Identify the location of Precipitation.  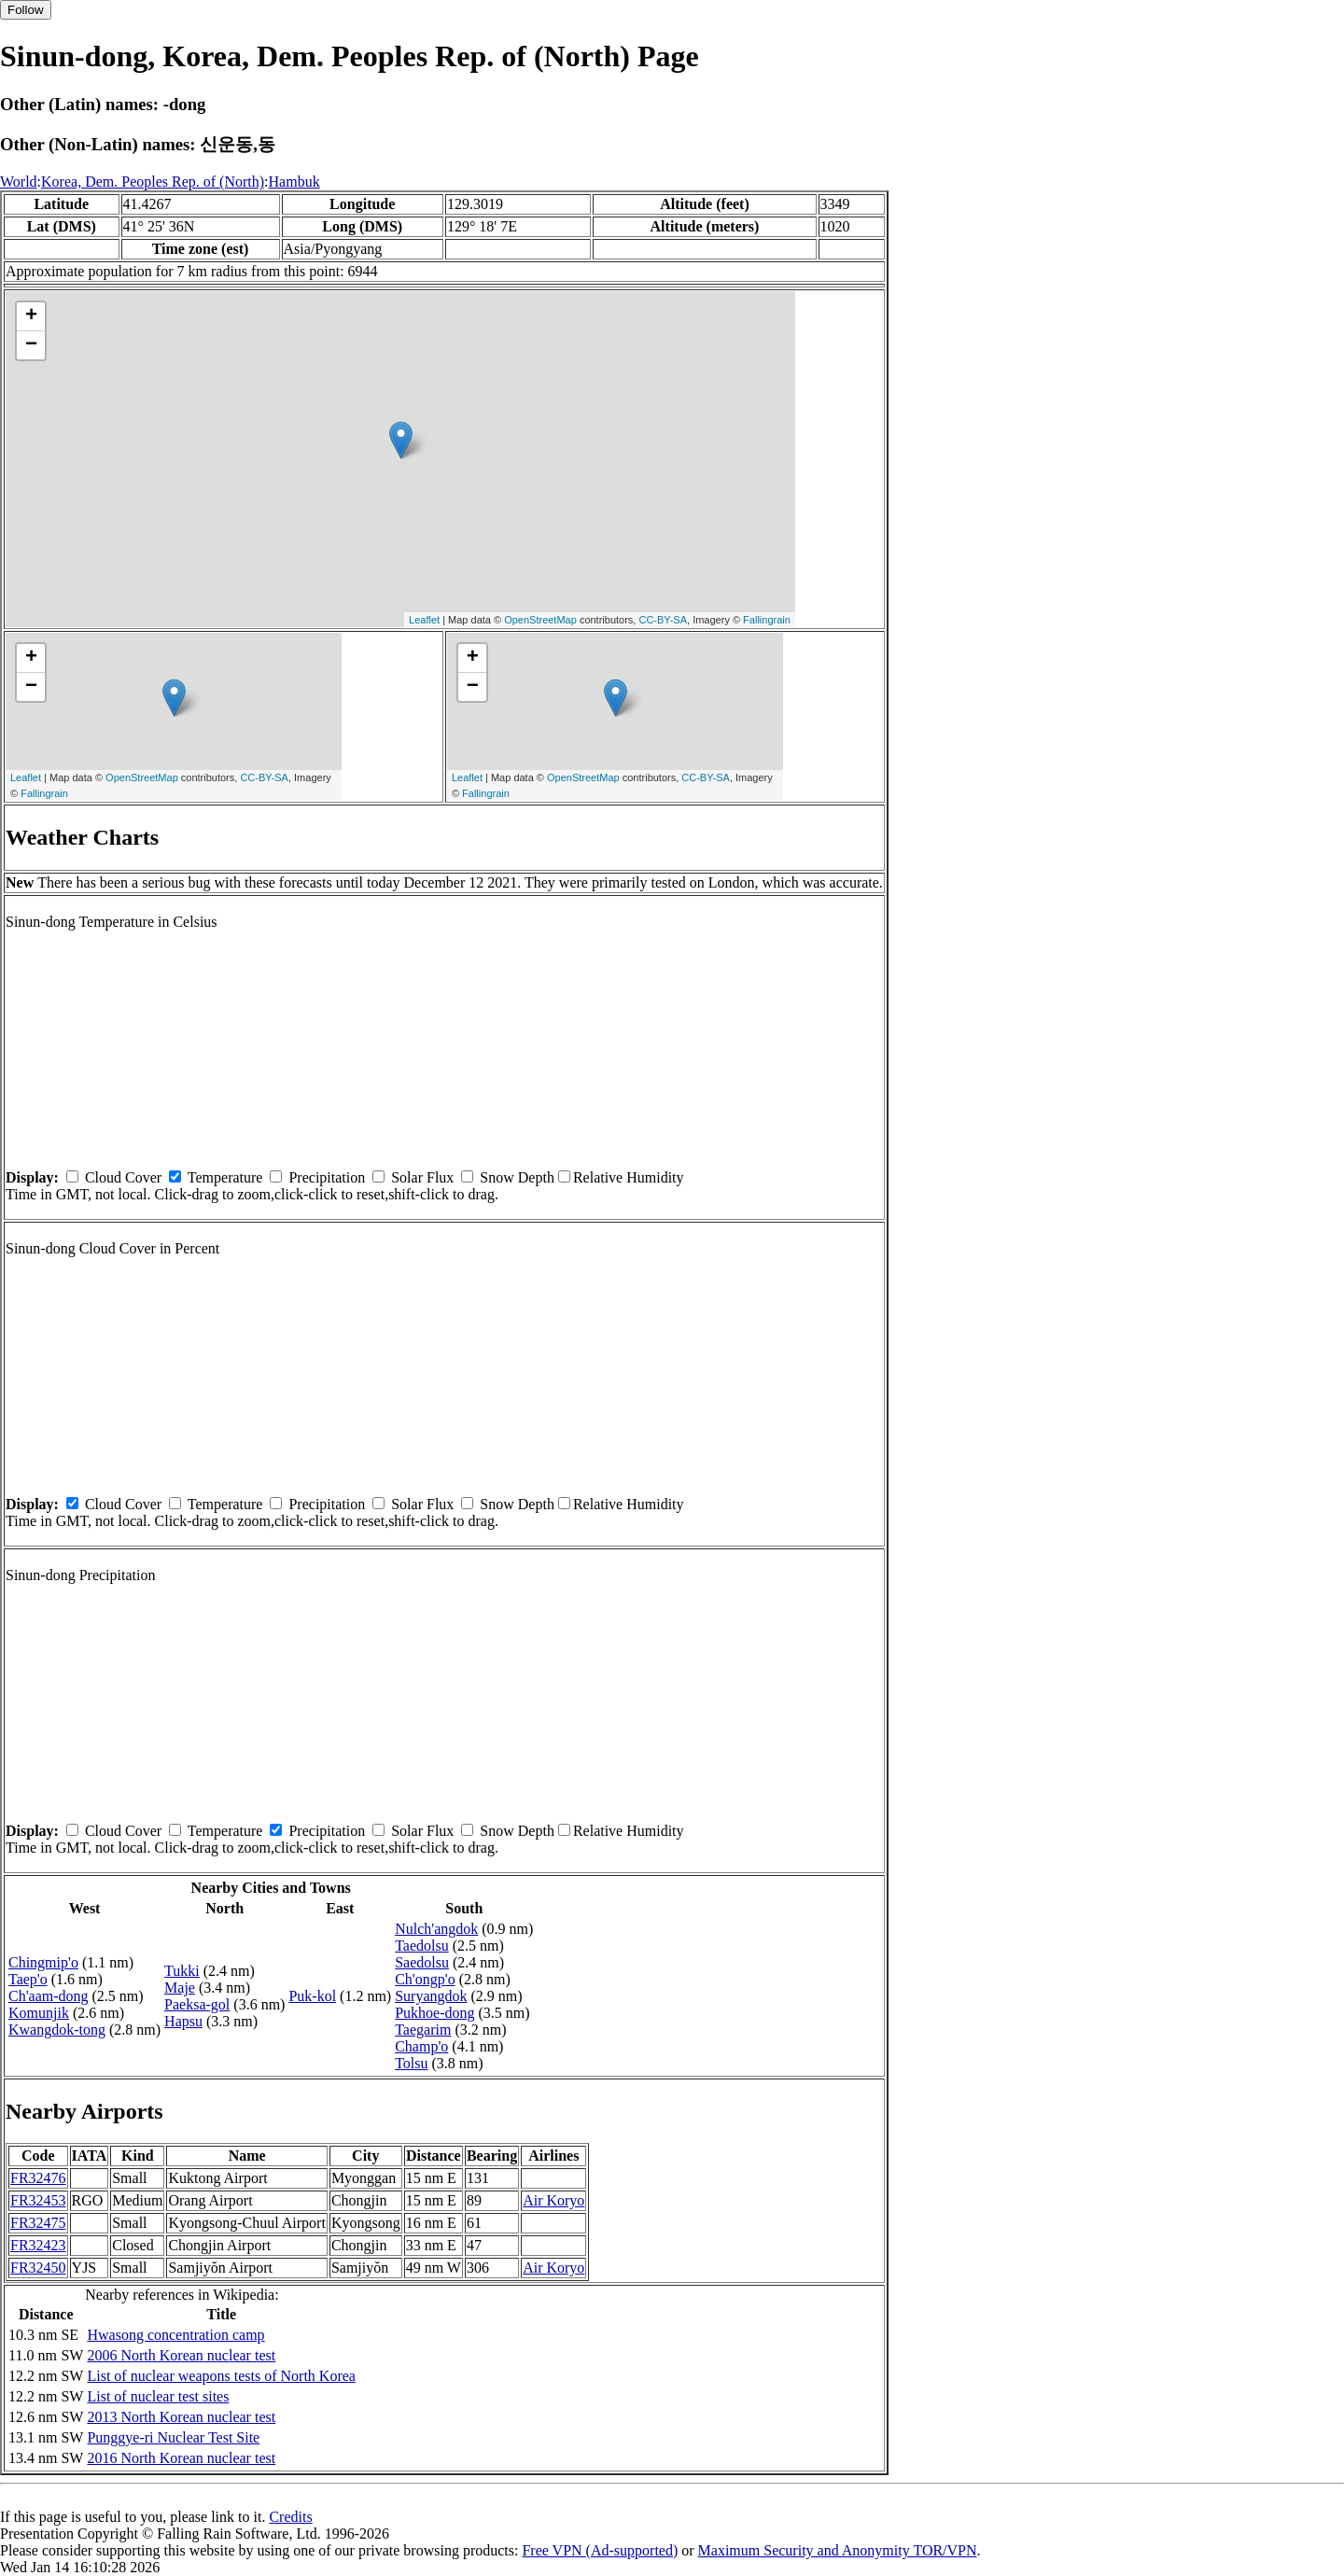
(326, 1177).